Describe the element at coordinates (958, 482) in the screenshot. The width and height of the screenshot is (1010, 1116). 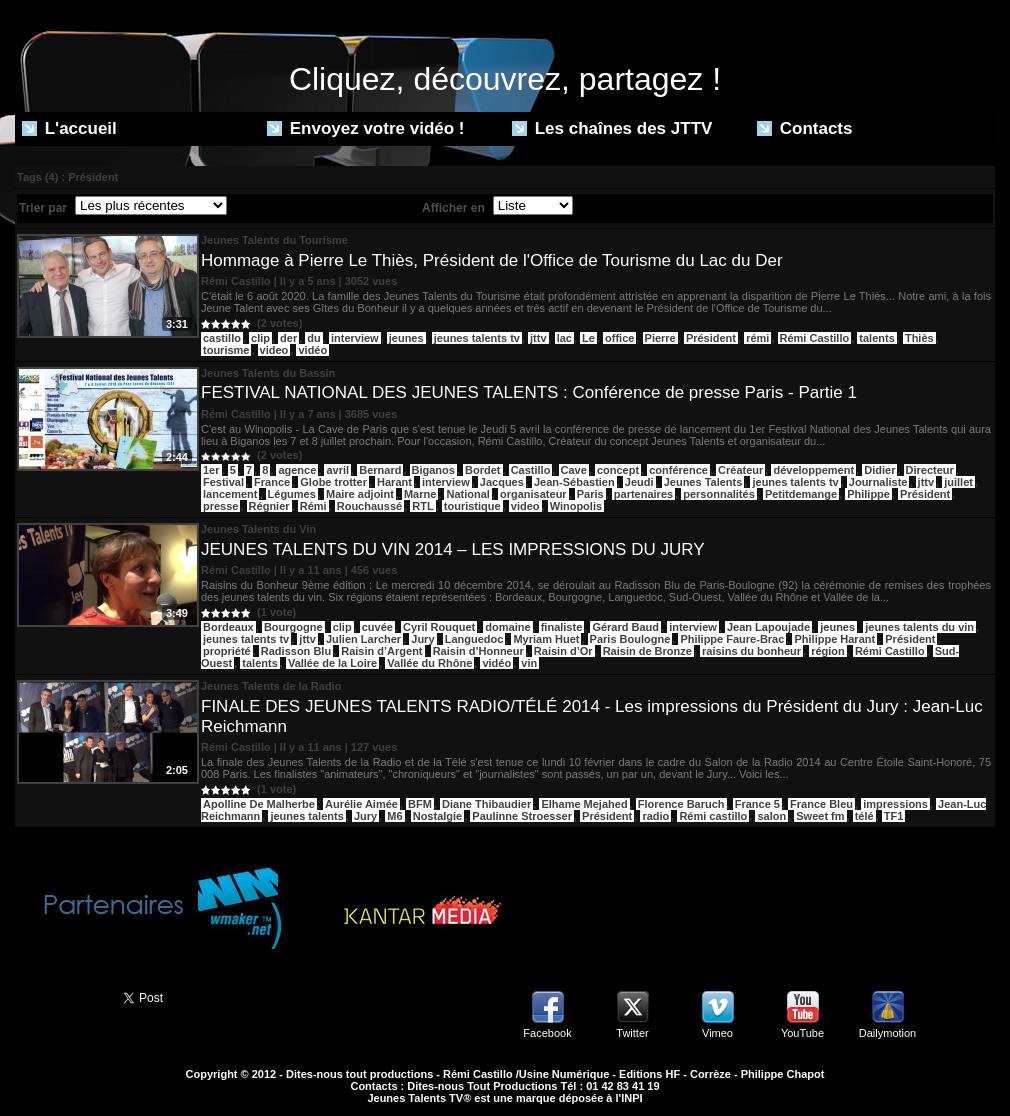
I see `juillet` at that location.